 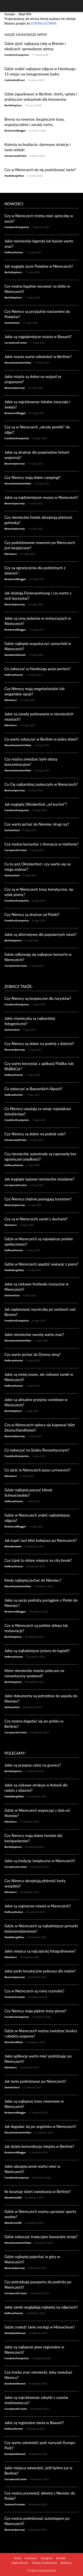 I want to click on Czy są w Niemczech zamki z duchami?, so click(x=36, y=1219).